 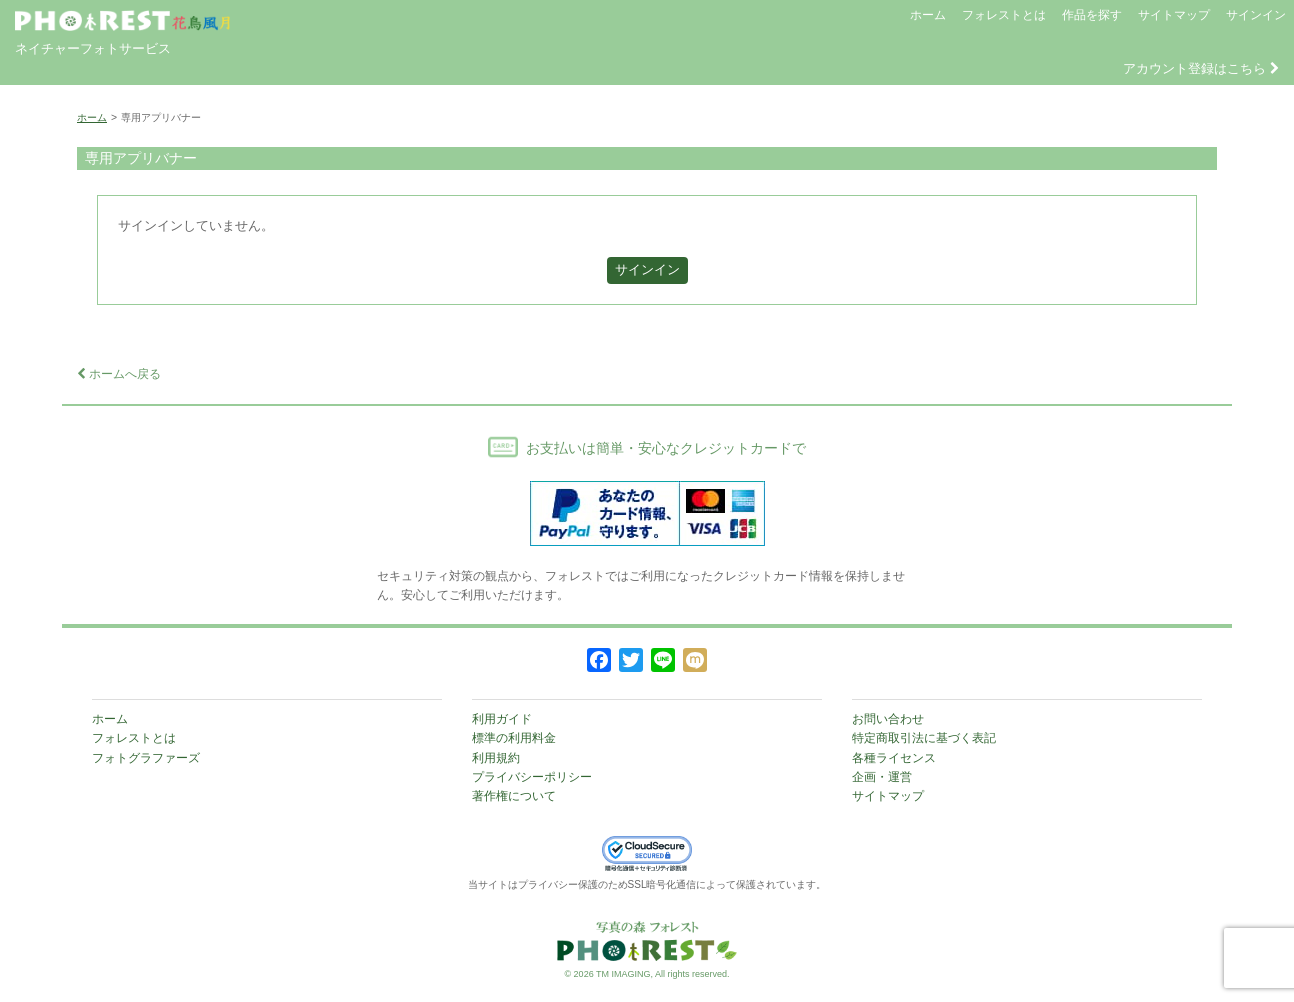 What do you see at coordinates (532, 777) in the screenshot?
I see `プライバシーポリシー` at bounding box center [532, 777].